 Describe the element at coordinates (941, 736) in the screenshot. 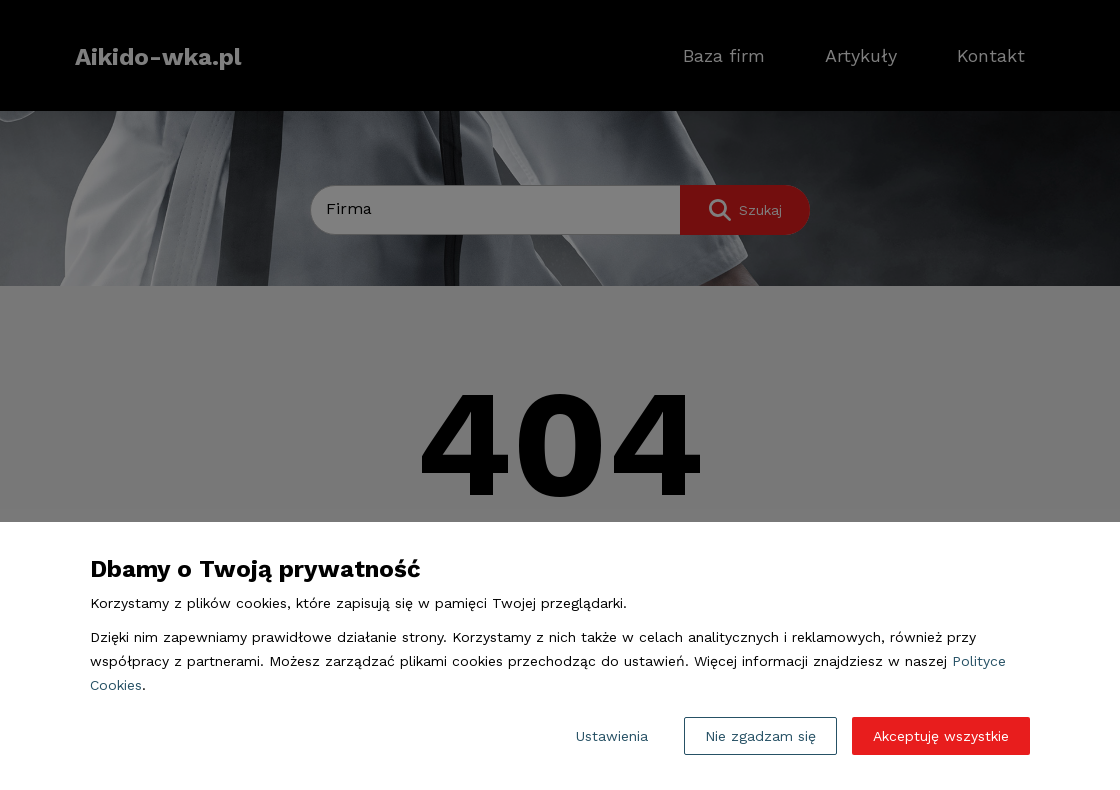

I see `Akceptuję wszystkie` at that location.